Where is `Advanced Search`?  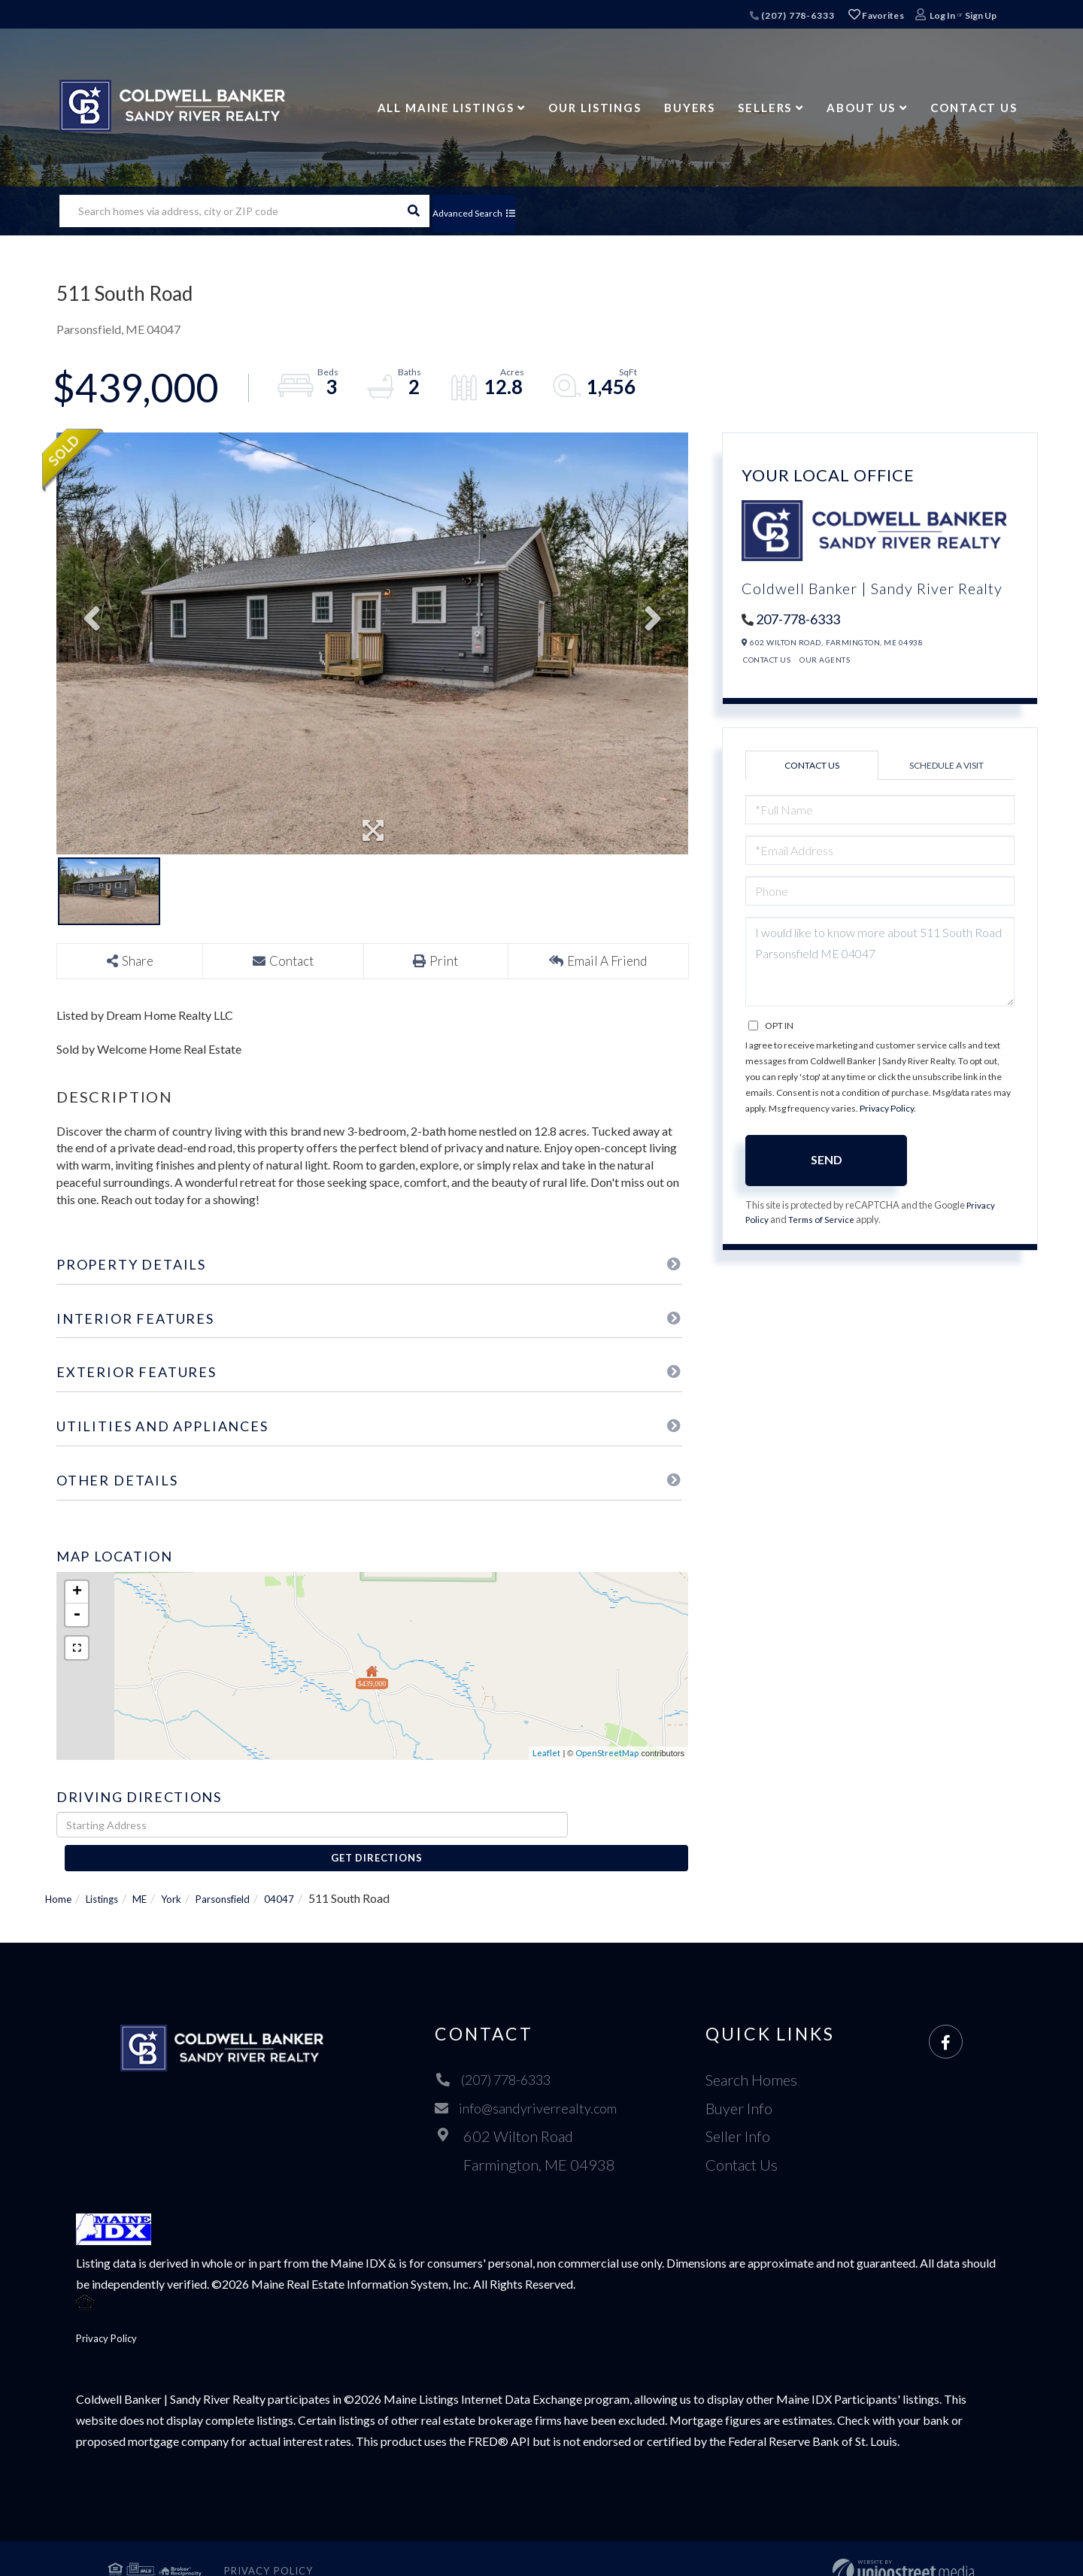 Advanced Search is located at coordinates (491, 211).